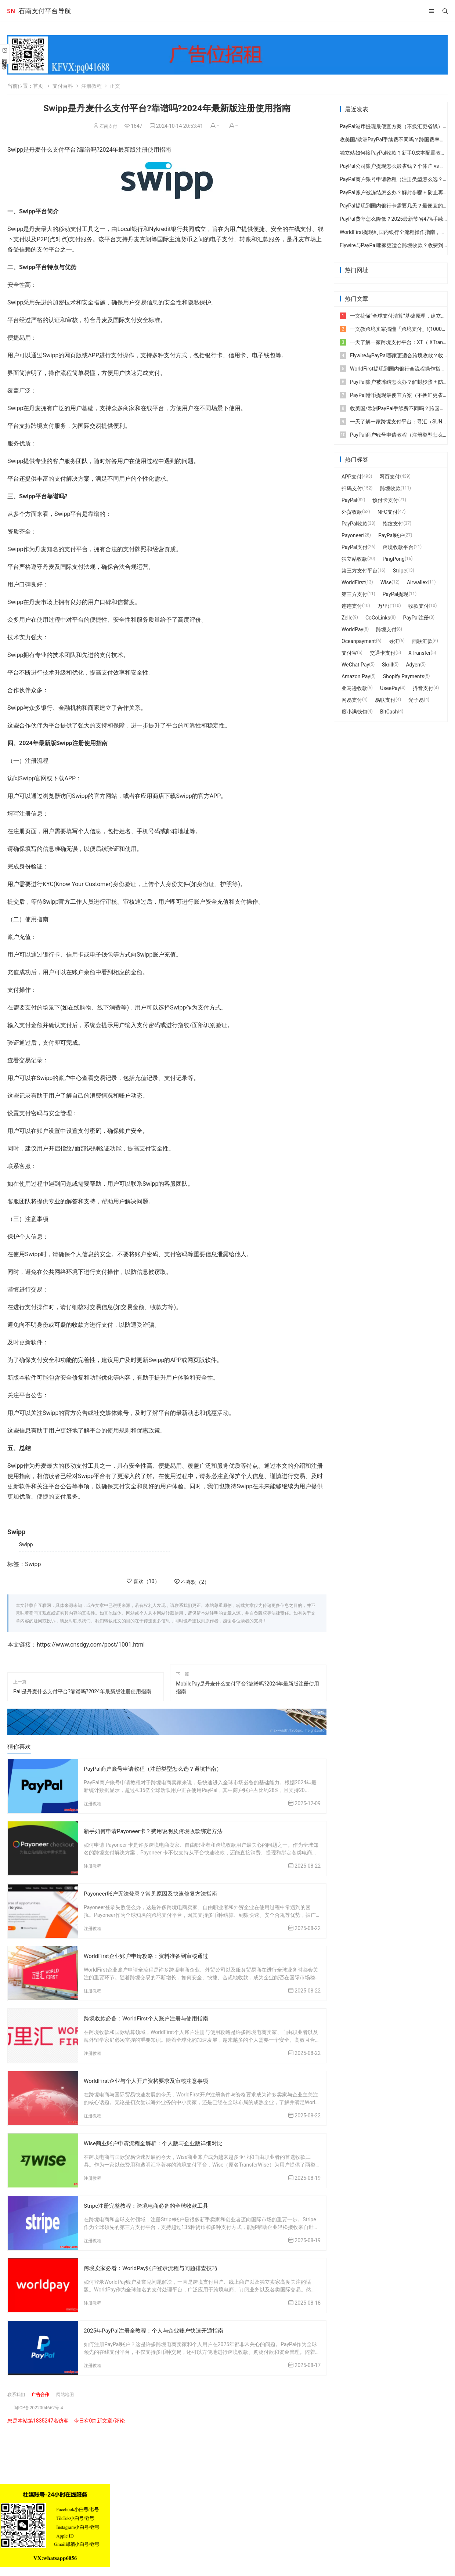 The height and width of the screenshot is (2576, 455). Describe the element at coordinates (353, 582) in the screenshot. I see `WorldFirst` at that location.